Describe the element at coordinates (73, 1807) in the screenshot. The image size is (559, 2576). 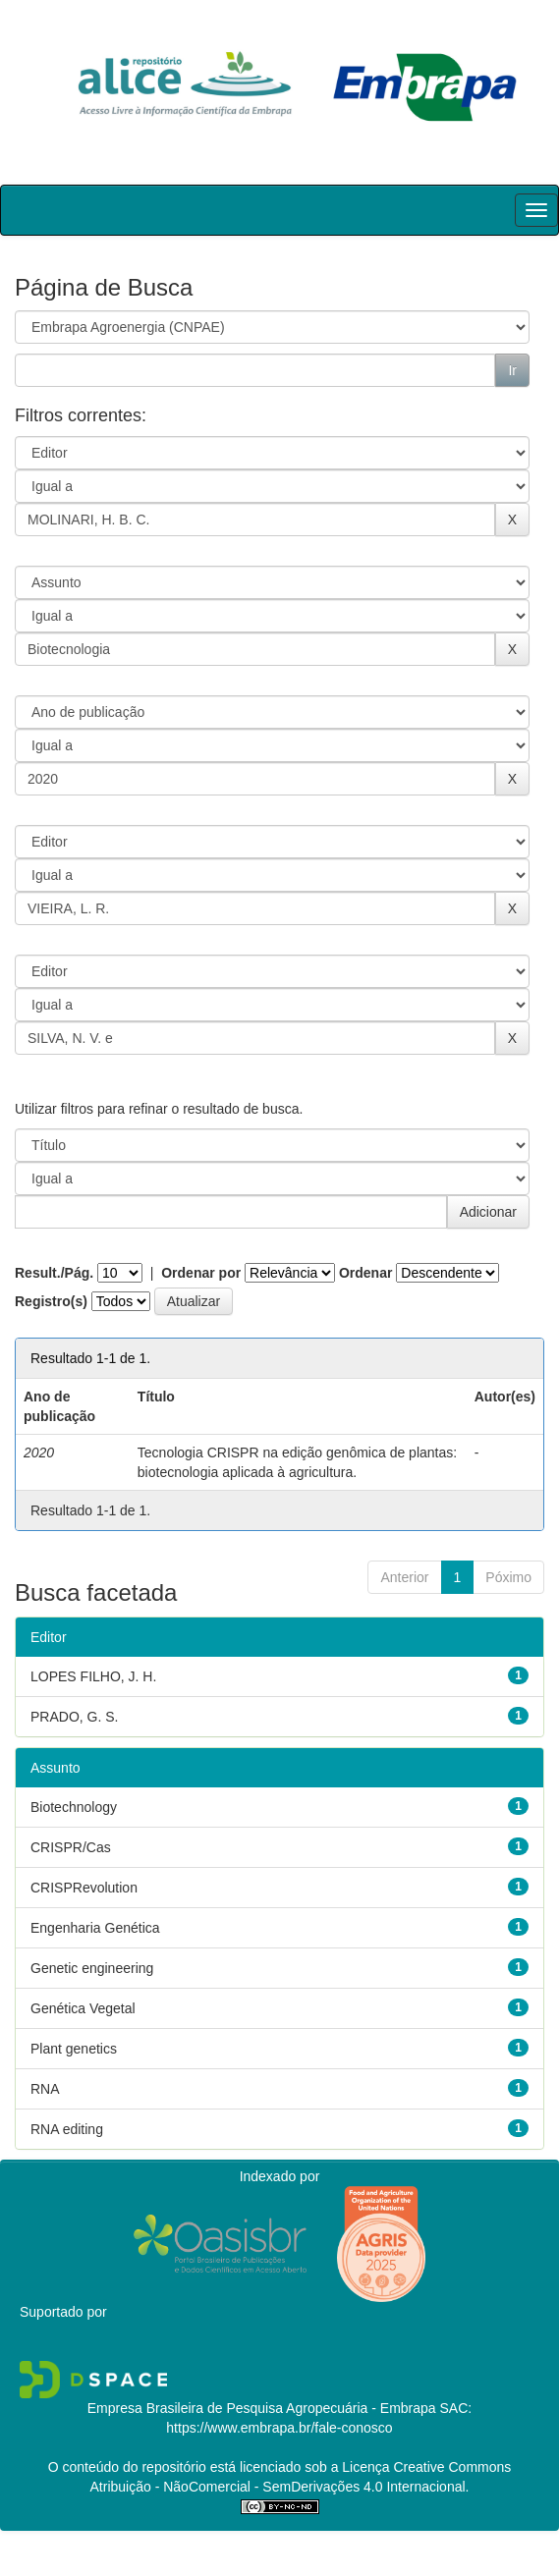
I see `Biotechnology` at that location.